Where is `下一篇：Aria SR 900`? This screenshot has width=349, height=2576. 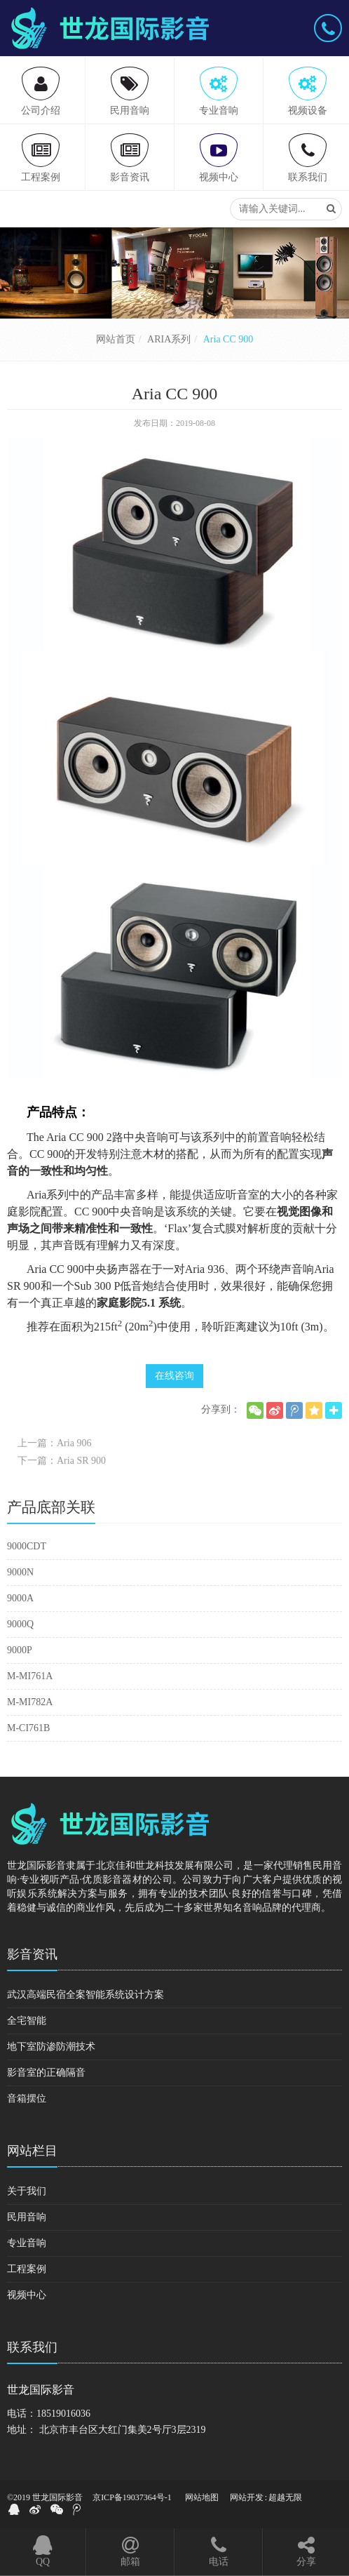 下一篇：Aria SR 900 is located at coordinates (62, 1460).